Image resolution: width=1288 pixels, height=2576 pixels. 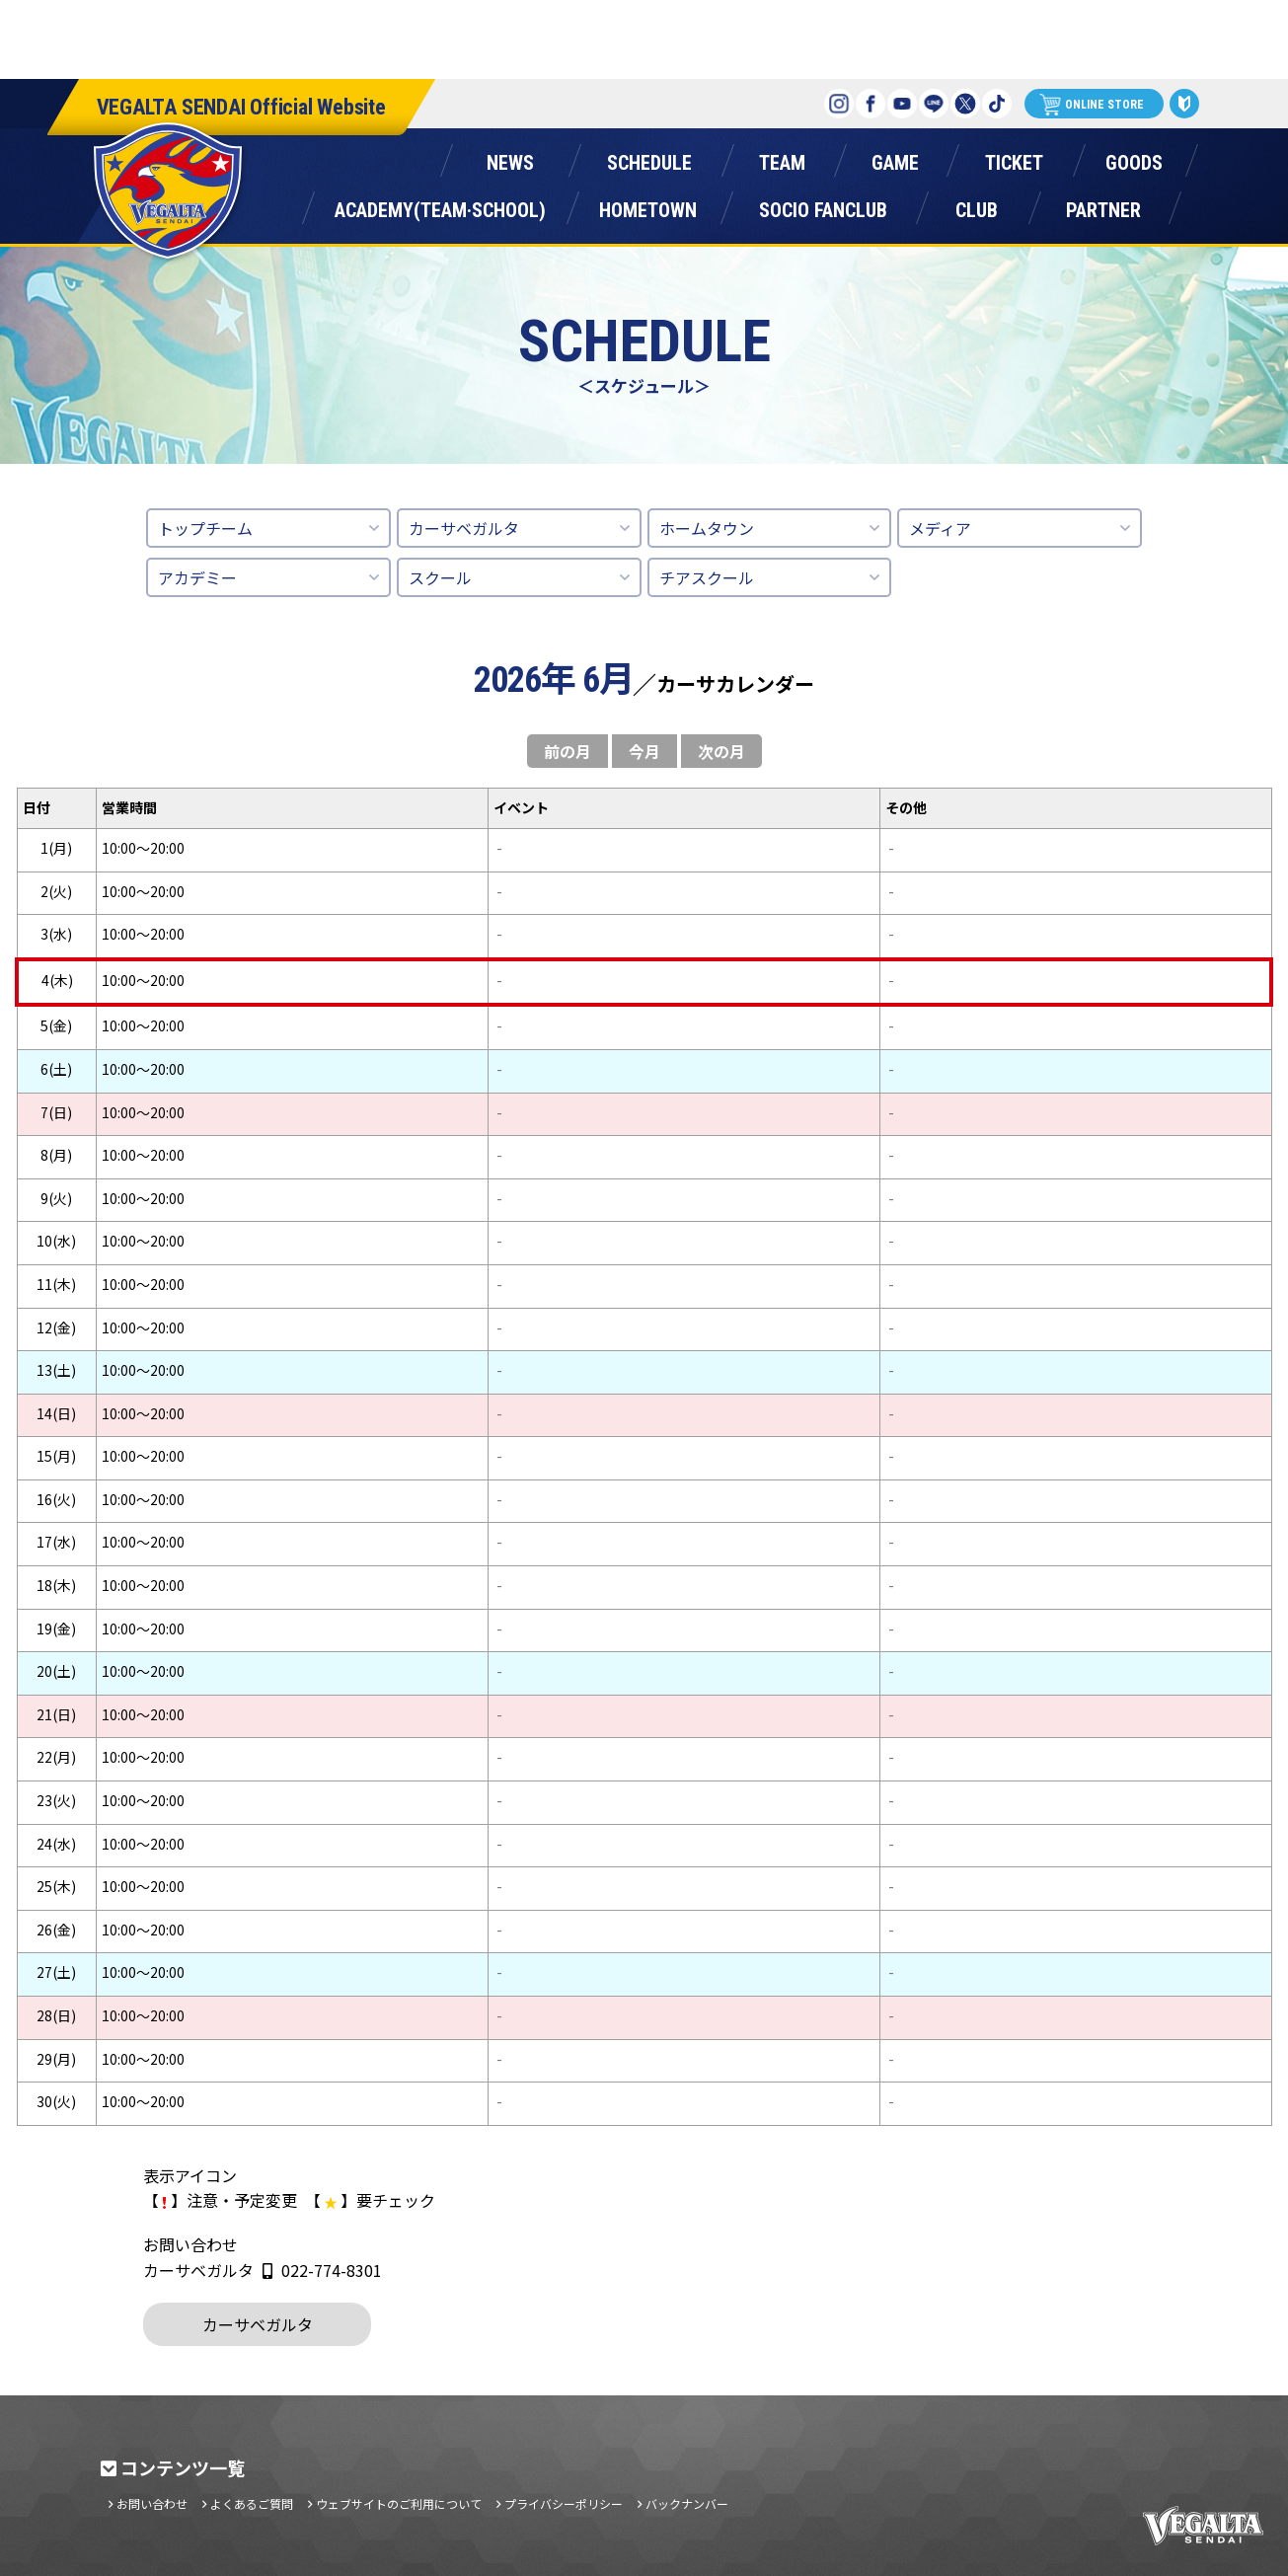 What do you see at coordinates (399, 2504) in the screenshot?
I see `ウェブサイトのご利用について` at bounding box center [399, 2504].